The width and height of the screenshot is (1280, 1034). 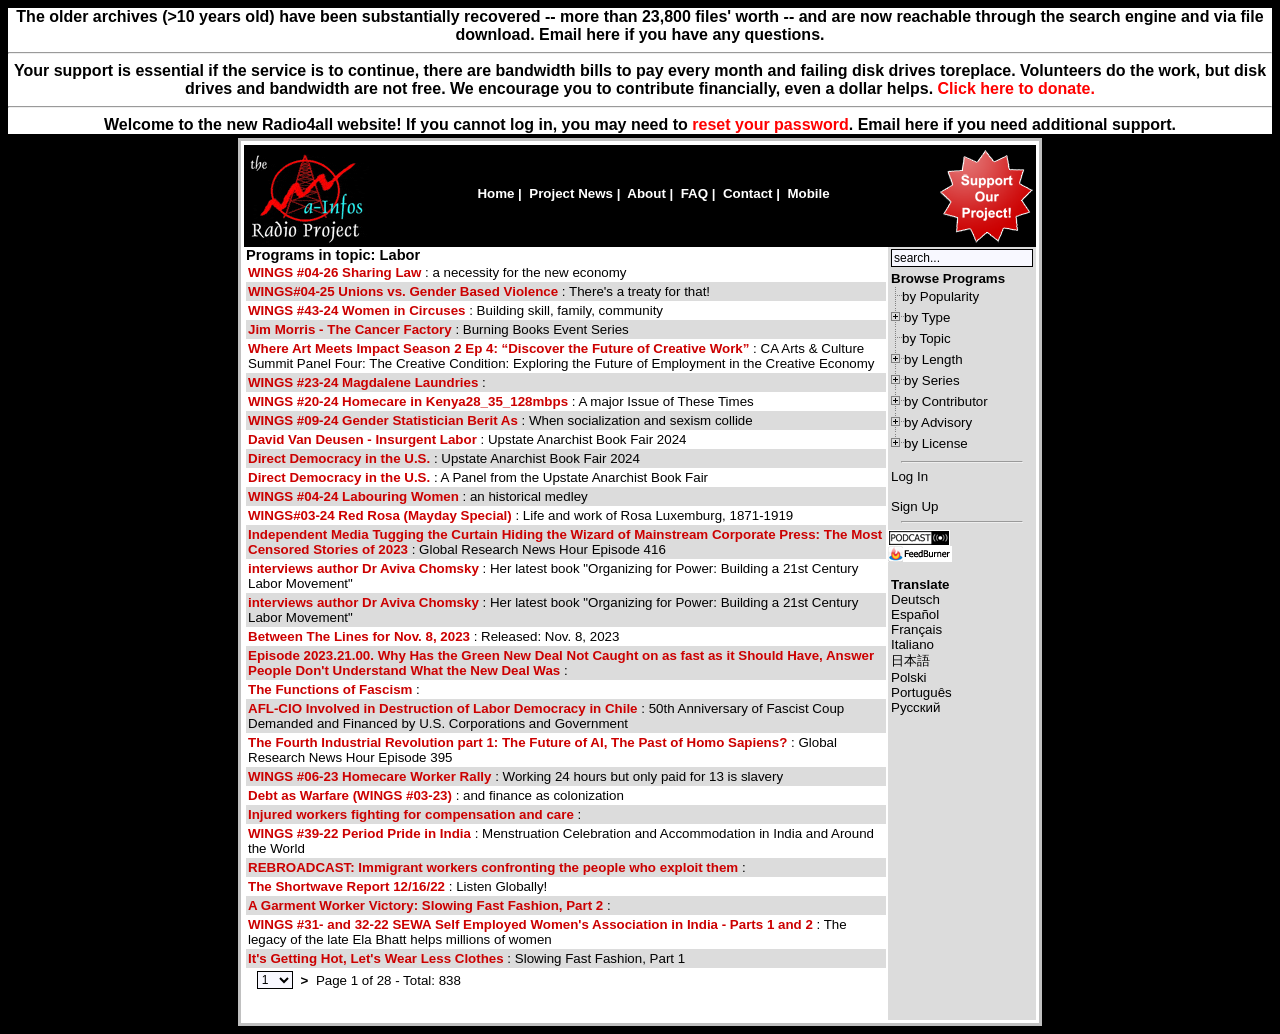 What do you see at coordinates (433, 636) in the screenshot?
I see `: Released: Nov. 8, 2023` at bounding box center [433, 636].